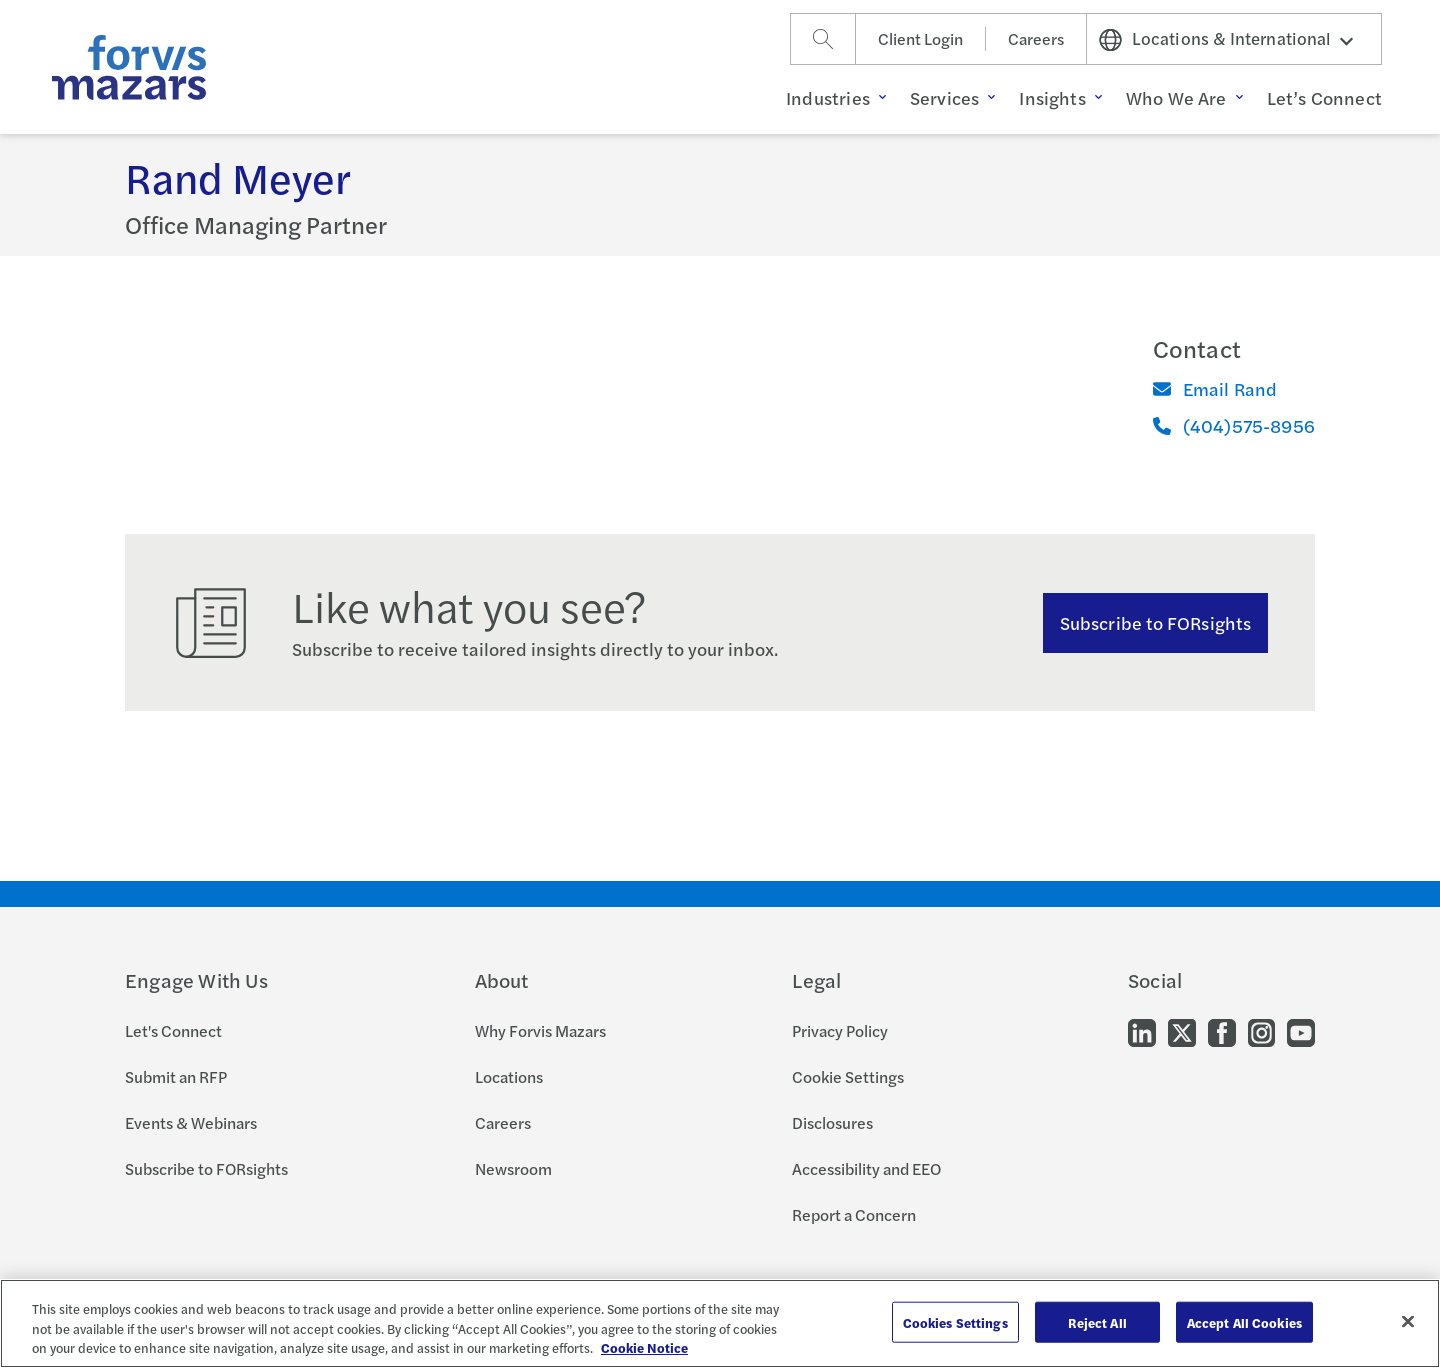 Image resolution: width=1440 pixels, height=1368 pixels. Describe the element at coordinates (854, 1214) in the screenshot. I see `Report a Concern` at that location.